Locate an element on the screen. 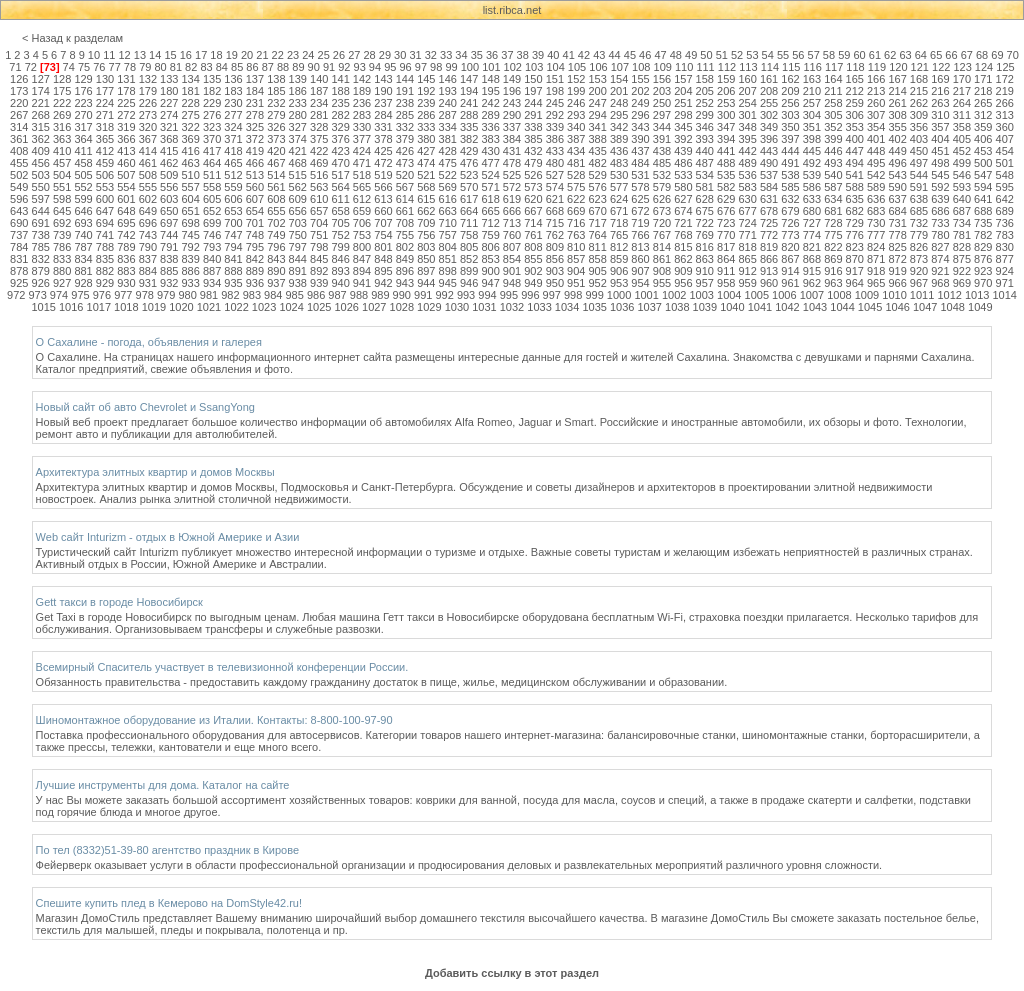  50 is located at coordinates (706, 55).